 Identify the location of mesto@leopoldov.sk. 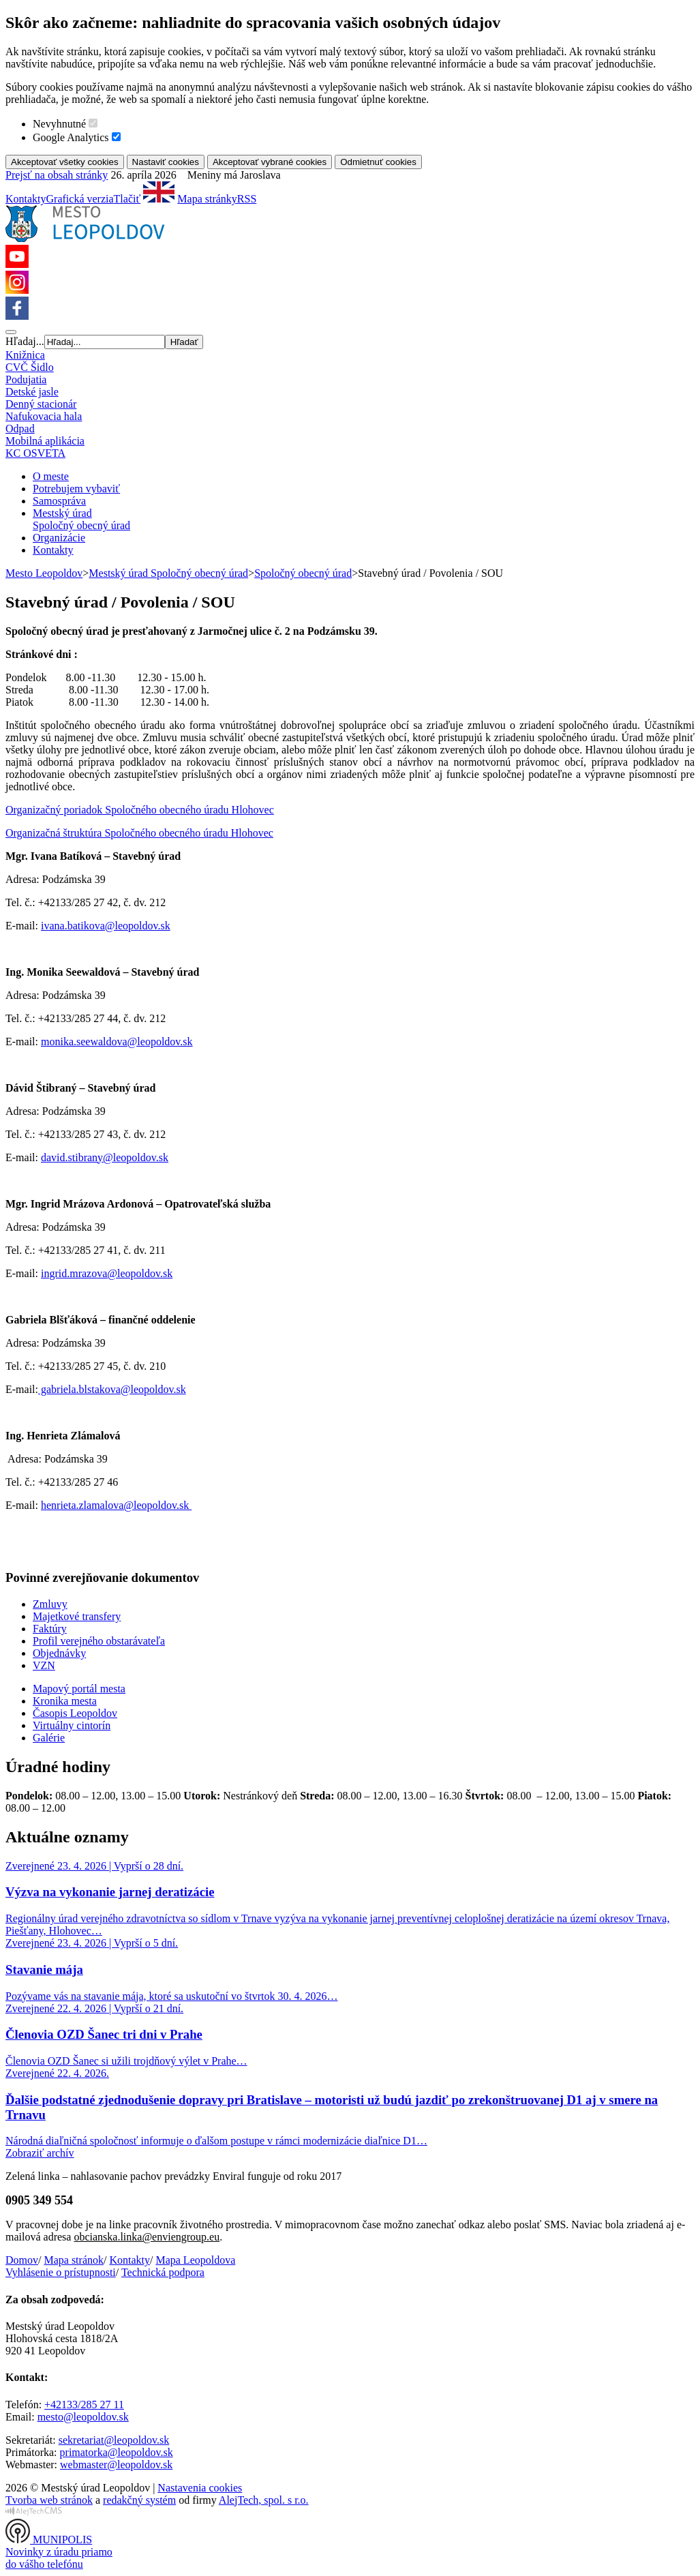
(83, 2417).